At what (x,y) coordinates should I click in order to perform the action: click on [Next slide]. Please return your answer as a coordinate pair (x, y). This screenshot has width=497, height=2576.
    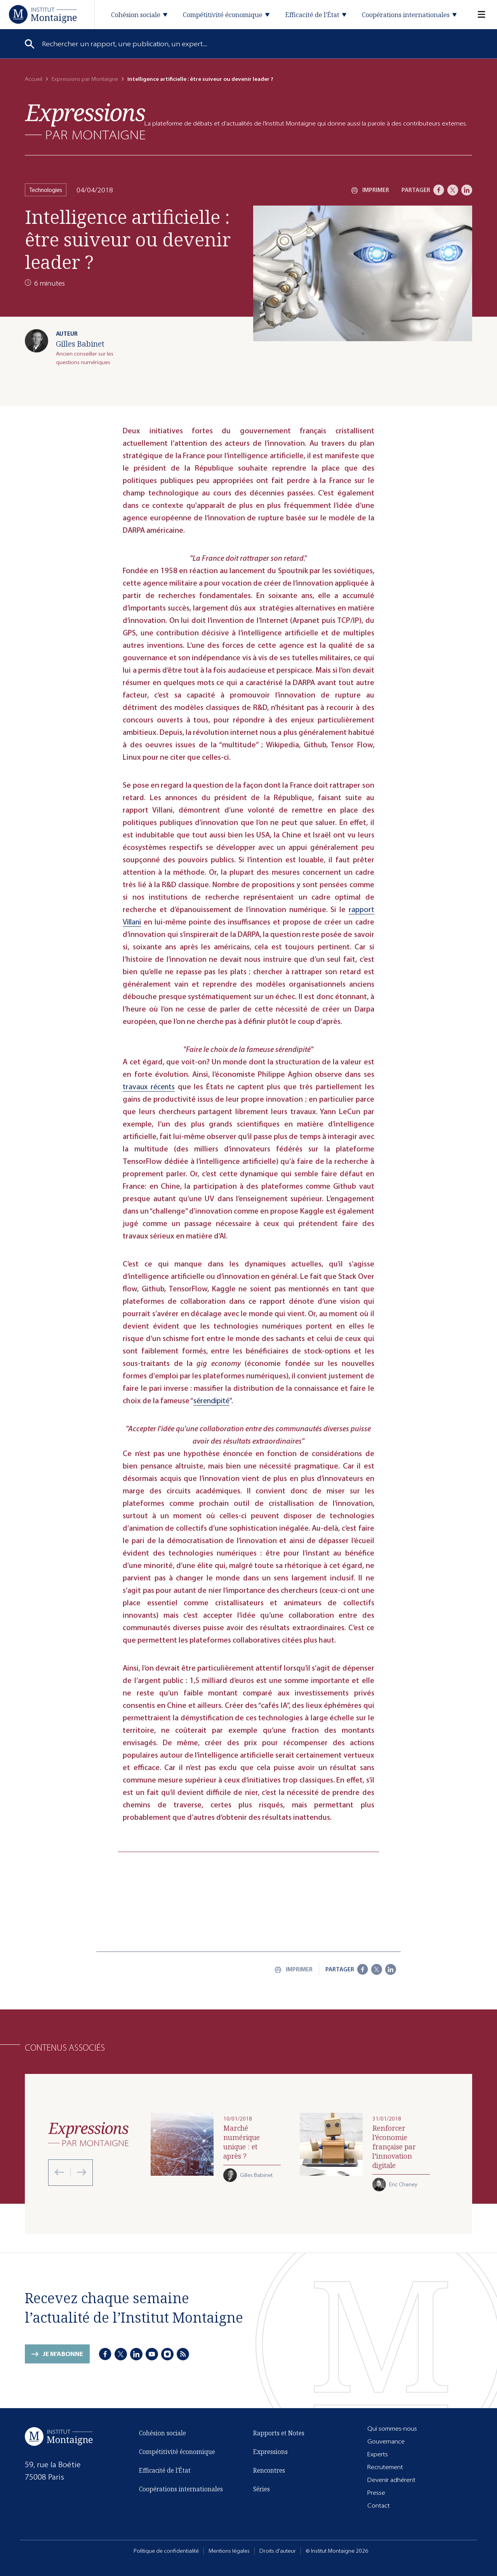
    Looking at the image, I should click on (78, 2172).